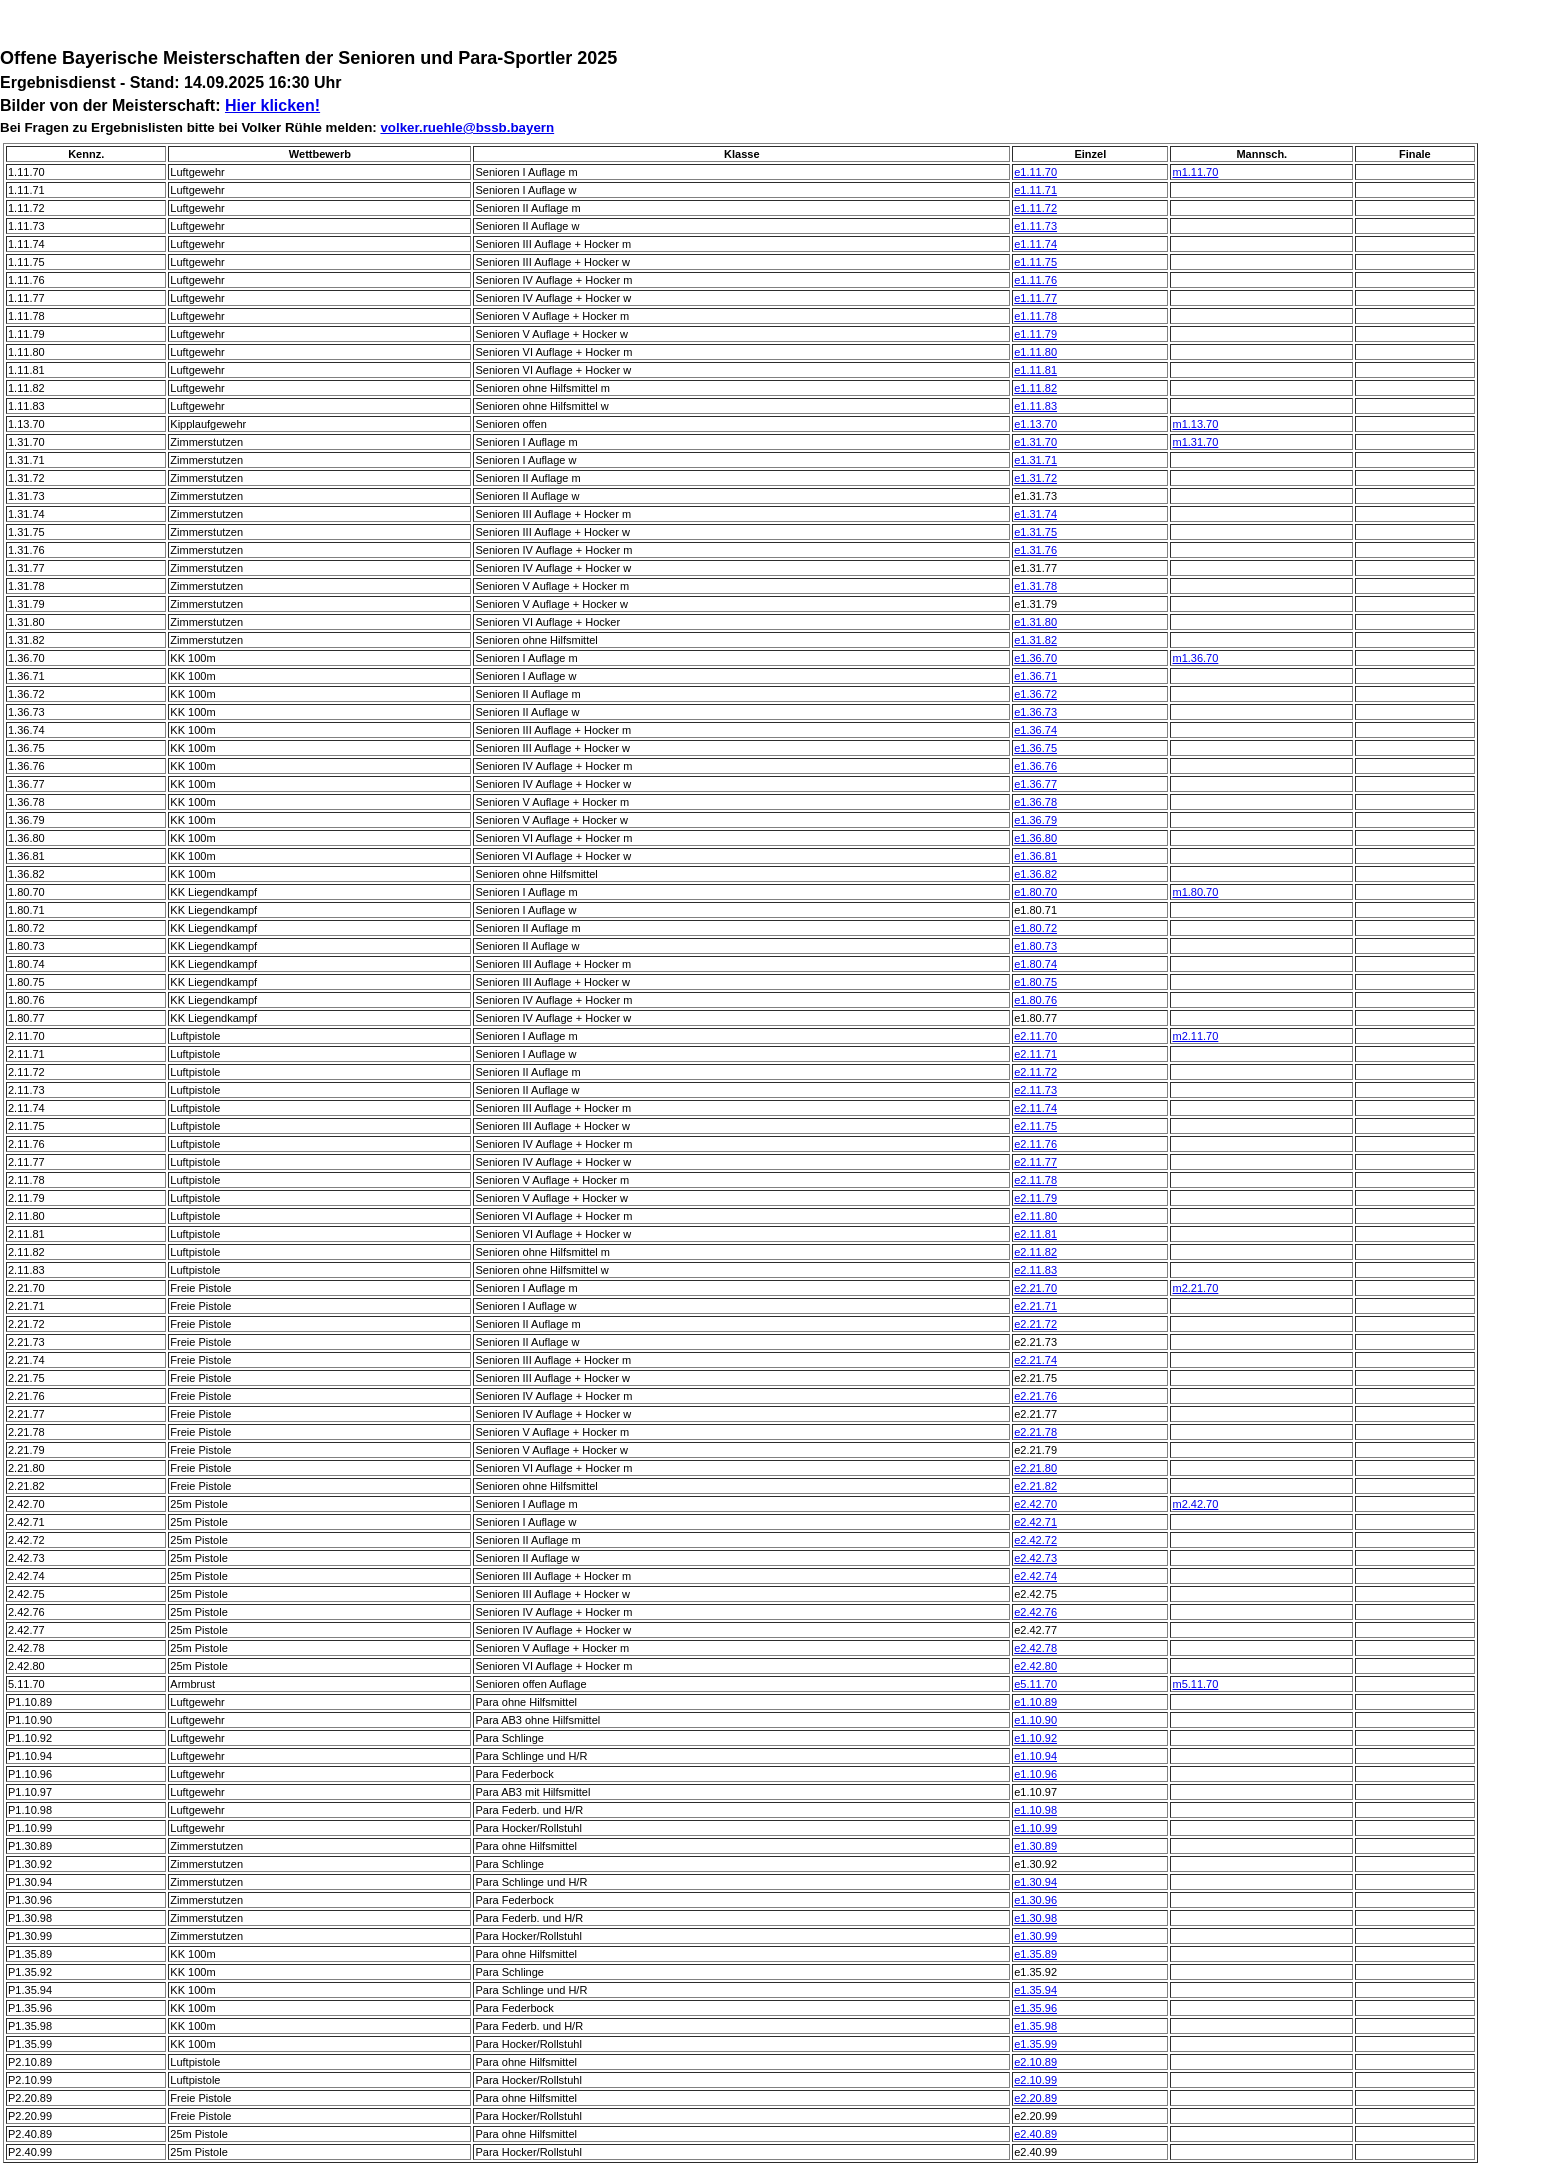 The width and height of the screenshot is (1568, 2166). What do you see at coordinates (1035, 1936) in the screenshot?
I see `e1.30.99` at bounding box center [1035, 1936].